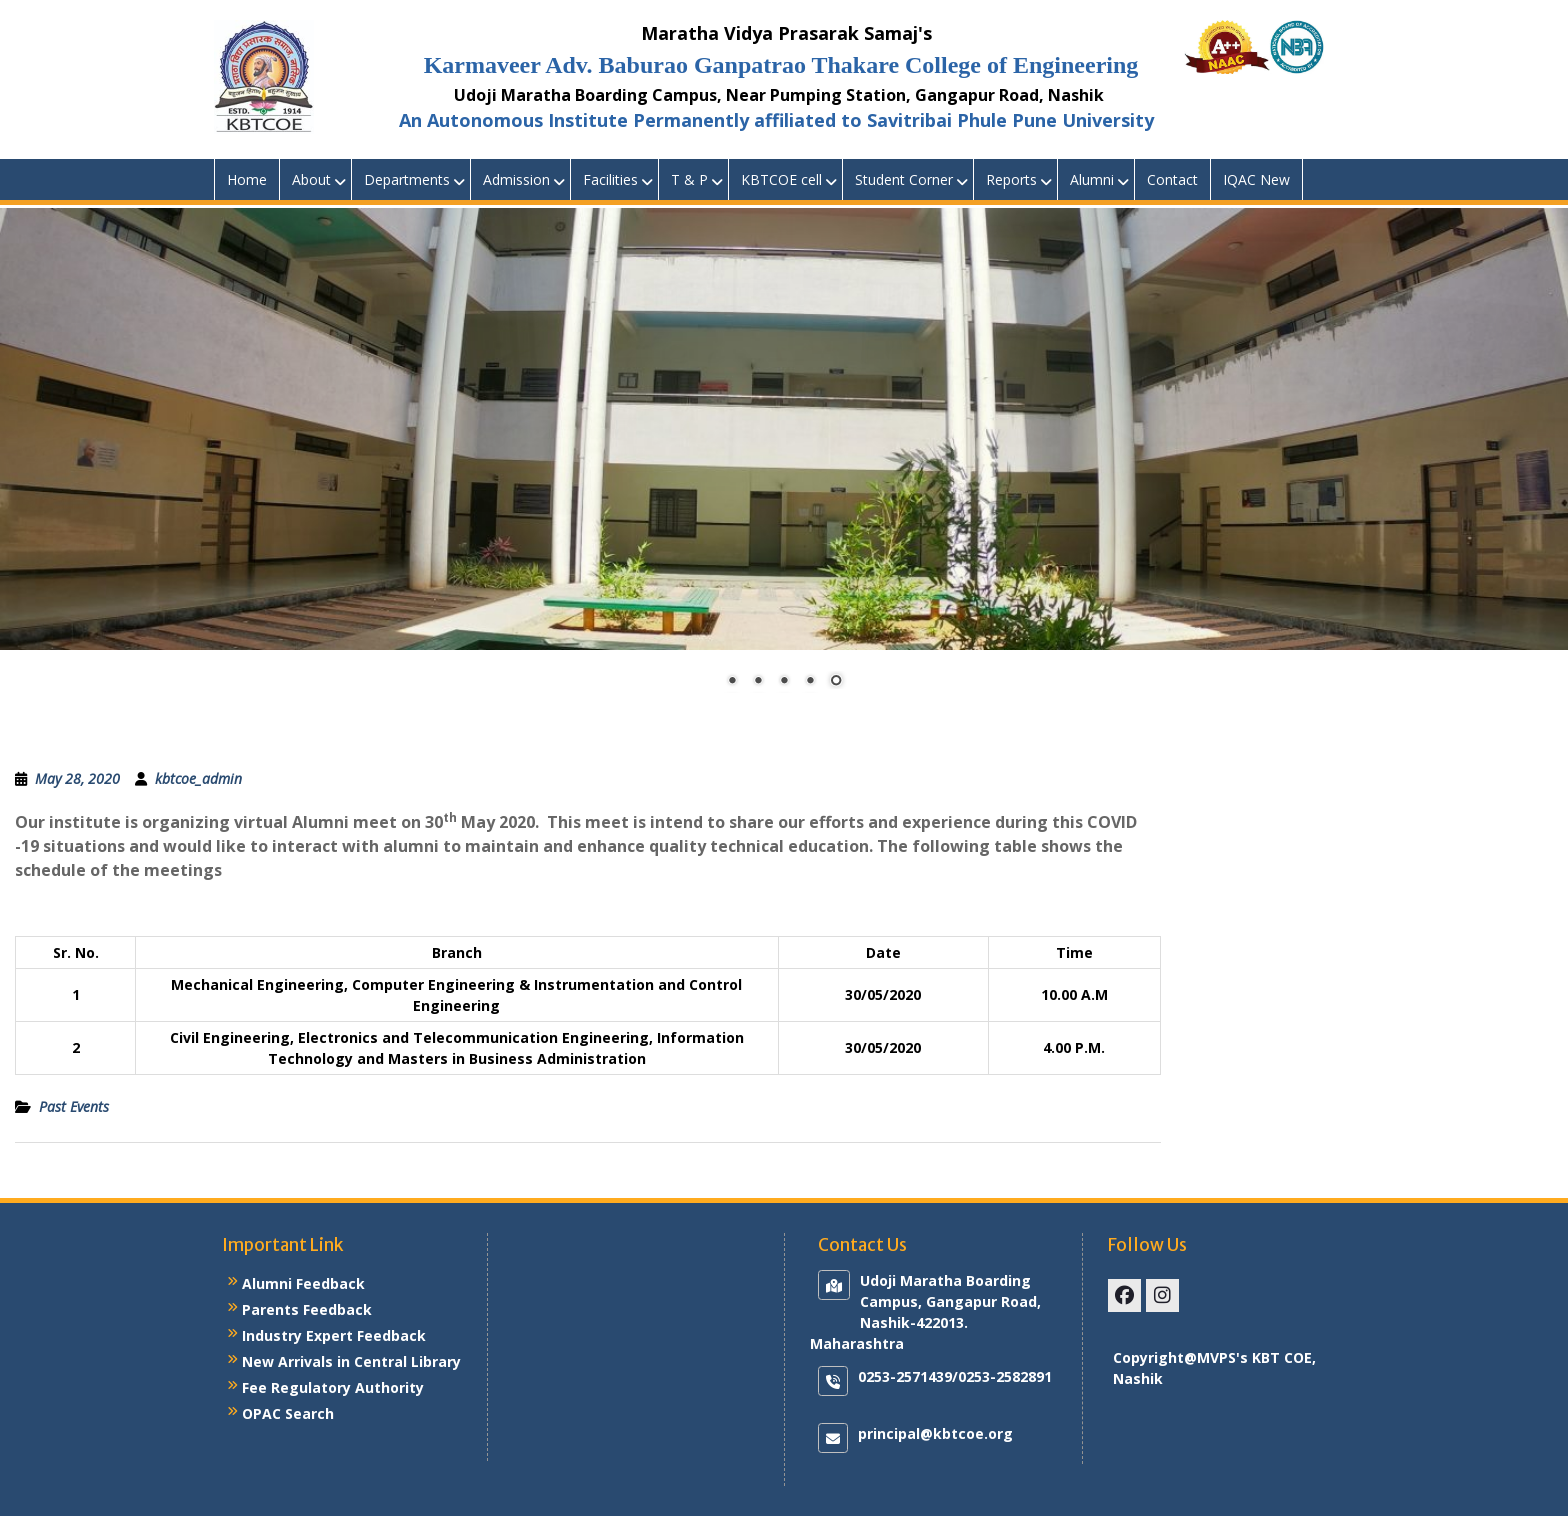 This screenshot has height=1516, width=1568. What do you see at coordinates (407, 179) in the screenshot?
I see `Departments` at bounding box center [407, 179].